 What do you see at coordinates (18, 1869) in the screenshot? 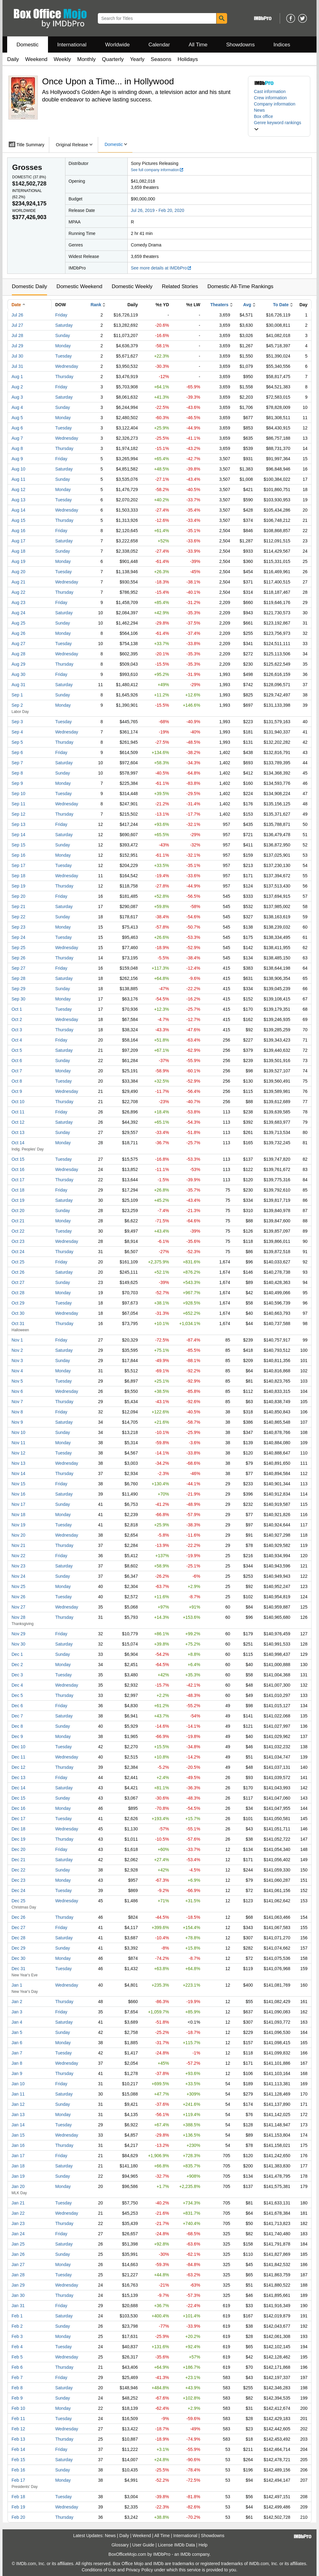
I see `Dec 22` at bounding box center [18, 1869].